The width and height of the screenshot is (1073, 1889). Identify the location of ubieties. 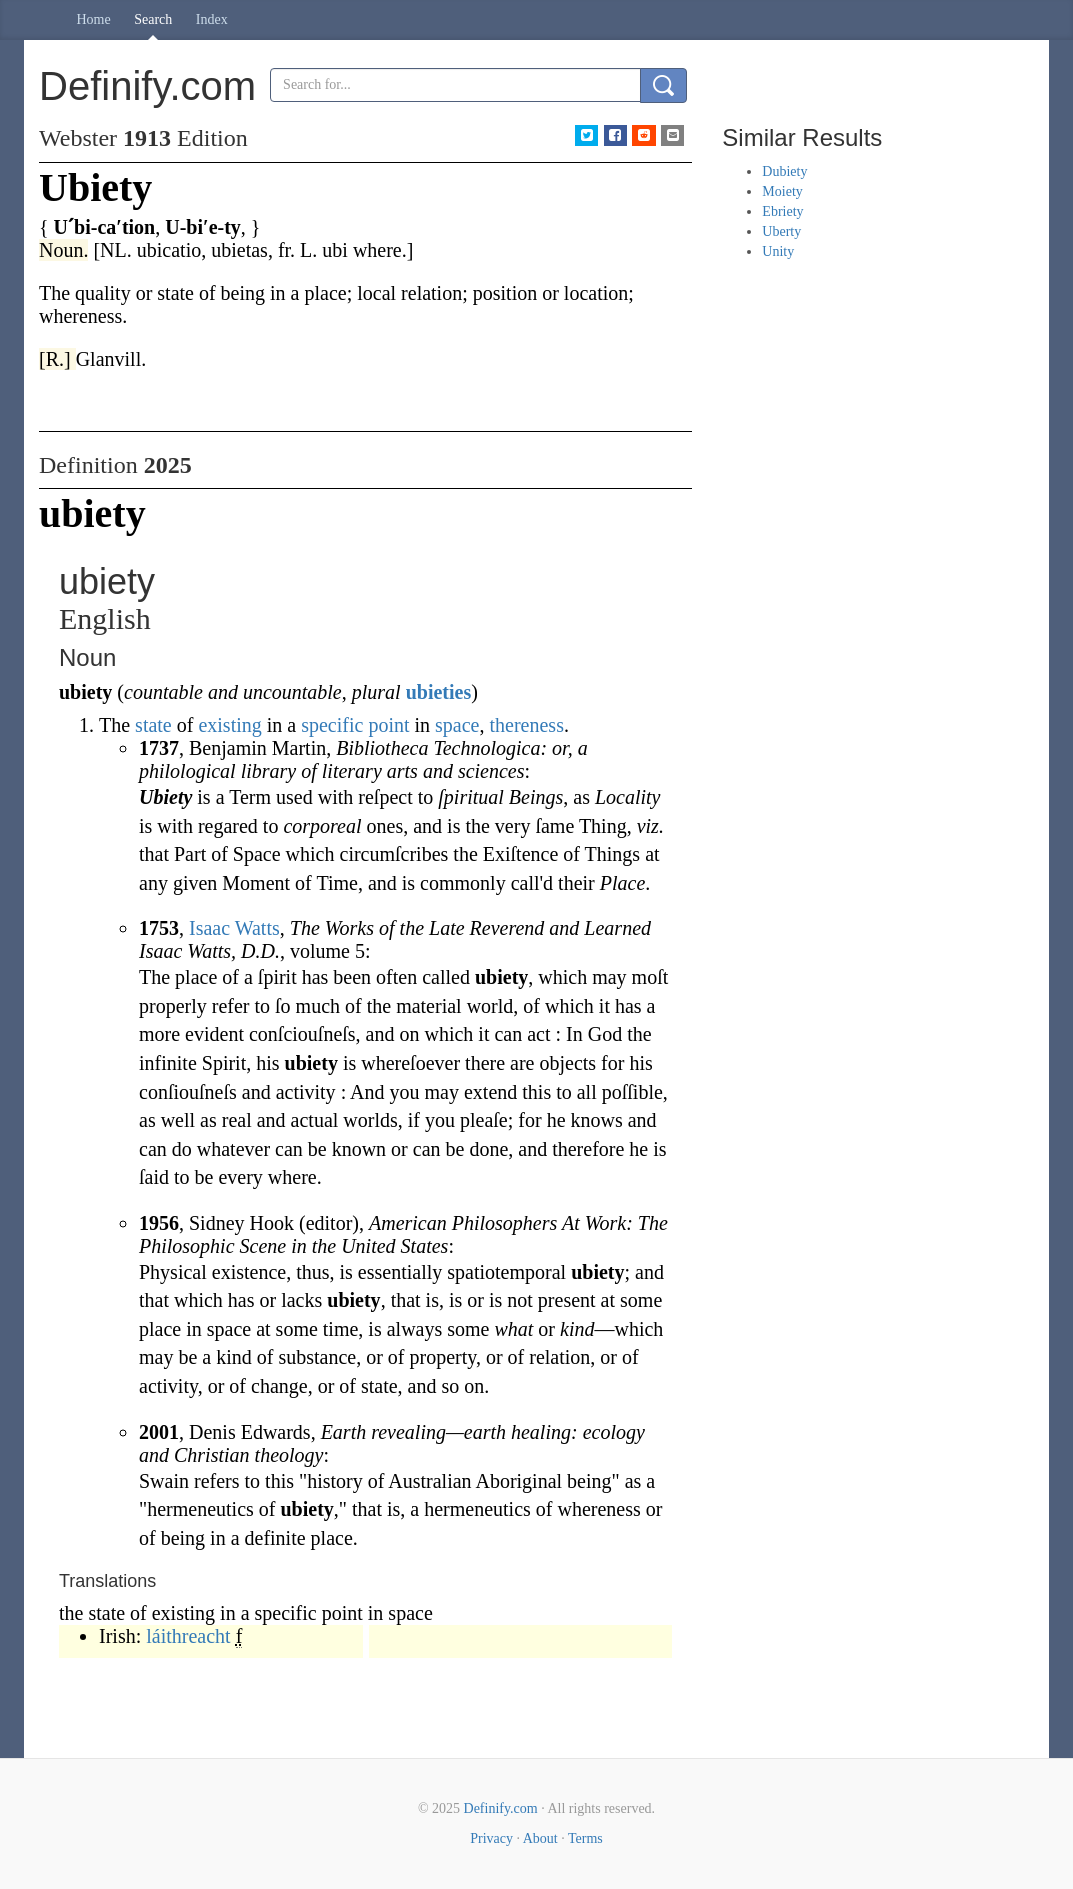
(439, 692).